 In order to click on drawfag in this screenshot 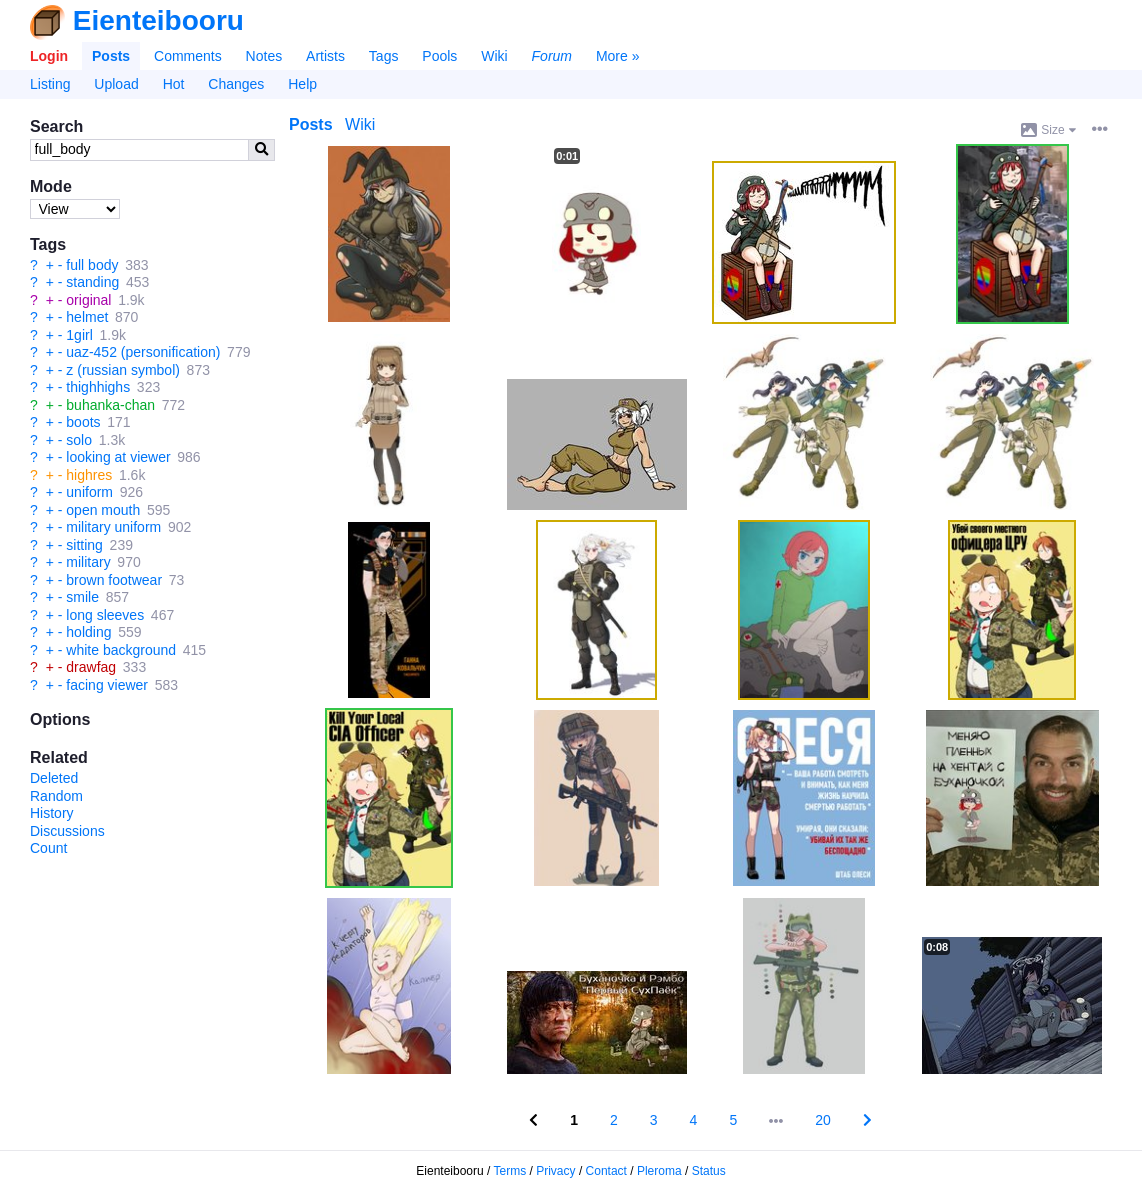, I will do `click(91, 667)`.